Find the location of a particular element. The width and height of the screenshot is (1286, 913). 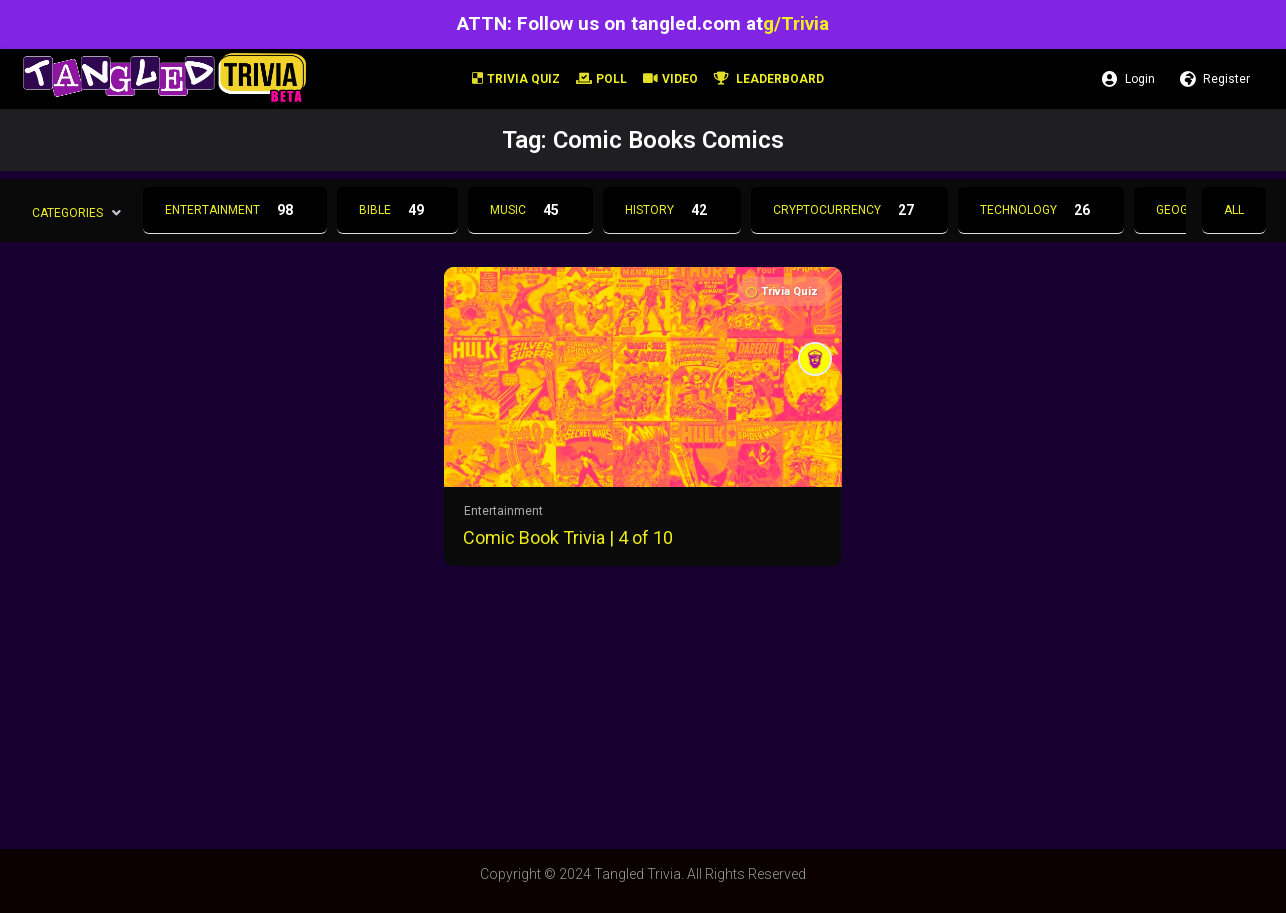

Register is located at coordinates (1215, 79).